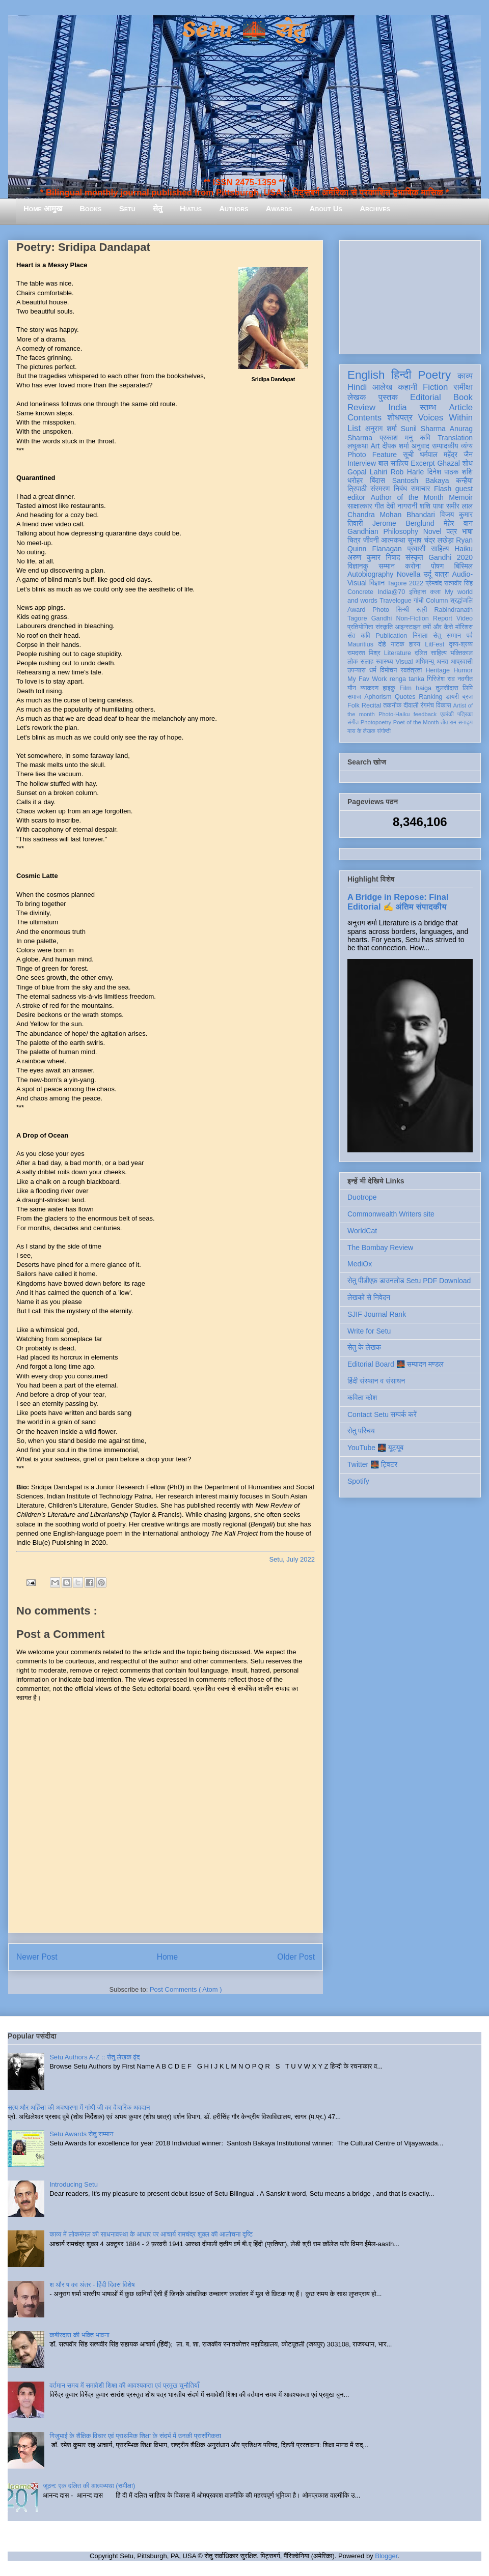 The width and height of the screenshot is (489, 2576). I want to click on [Advertisement], so click(410, 295).